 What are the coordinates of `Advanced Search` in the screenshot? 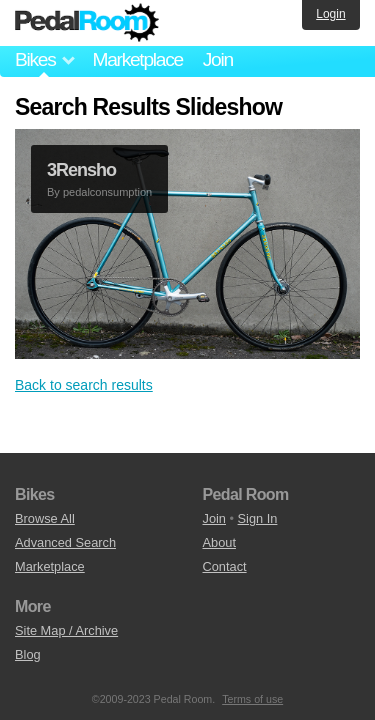 It's located at (65, 542).